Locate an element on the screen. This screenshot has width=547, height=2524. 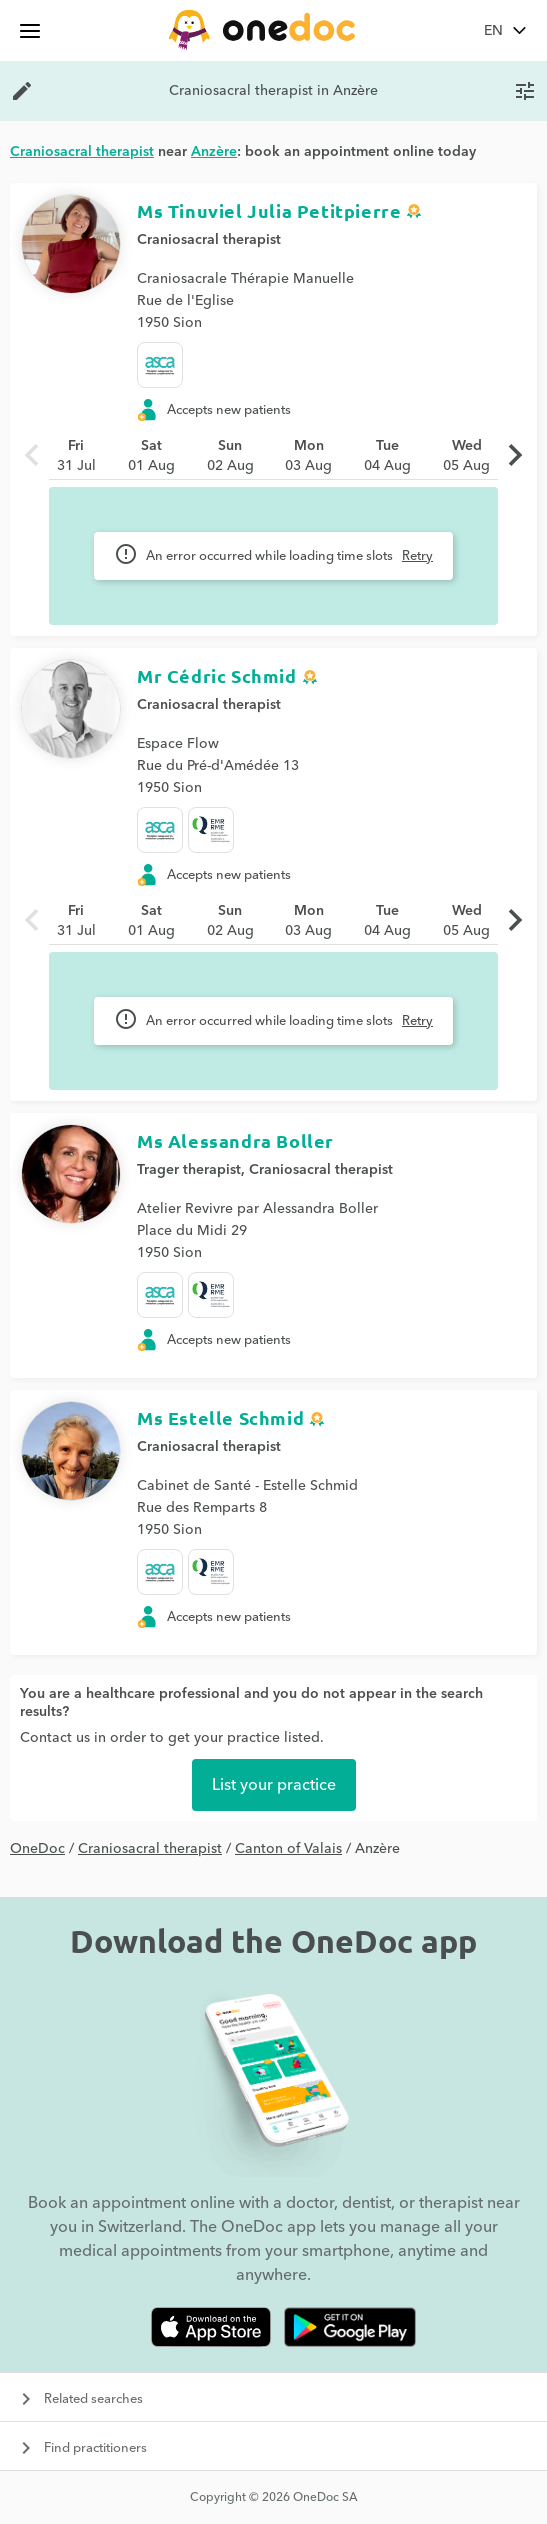
Craniosacral therapist is located at coordinates (209, 240).